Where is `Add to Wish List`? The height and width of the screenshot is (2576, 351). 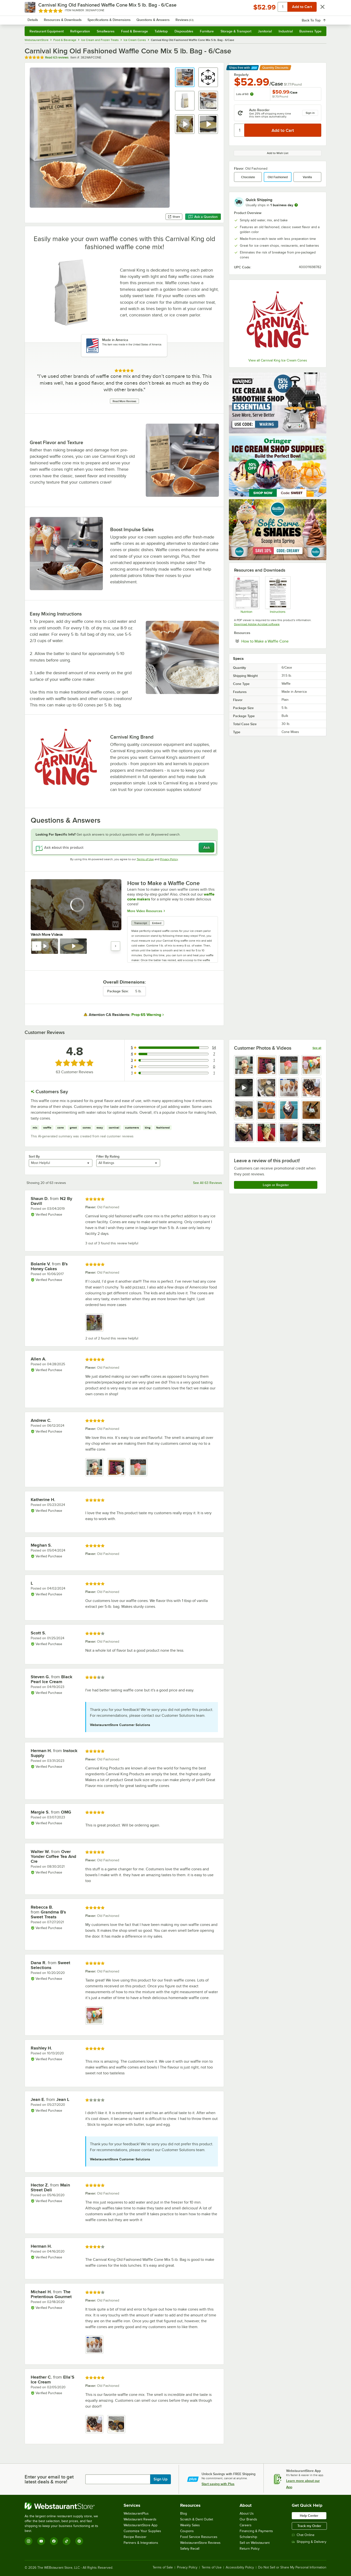 Add to Wish List is located at coordinates (277, 153).